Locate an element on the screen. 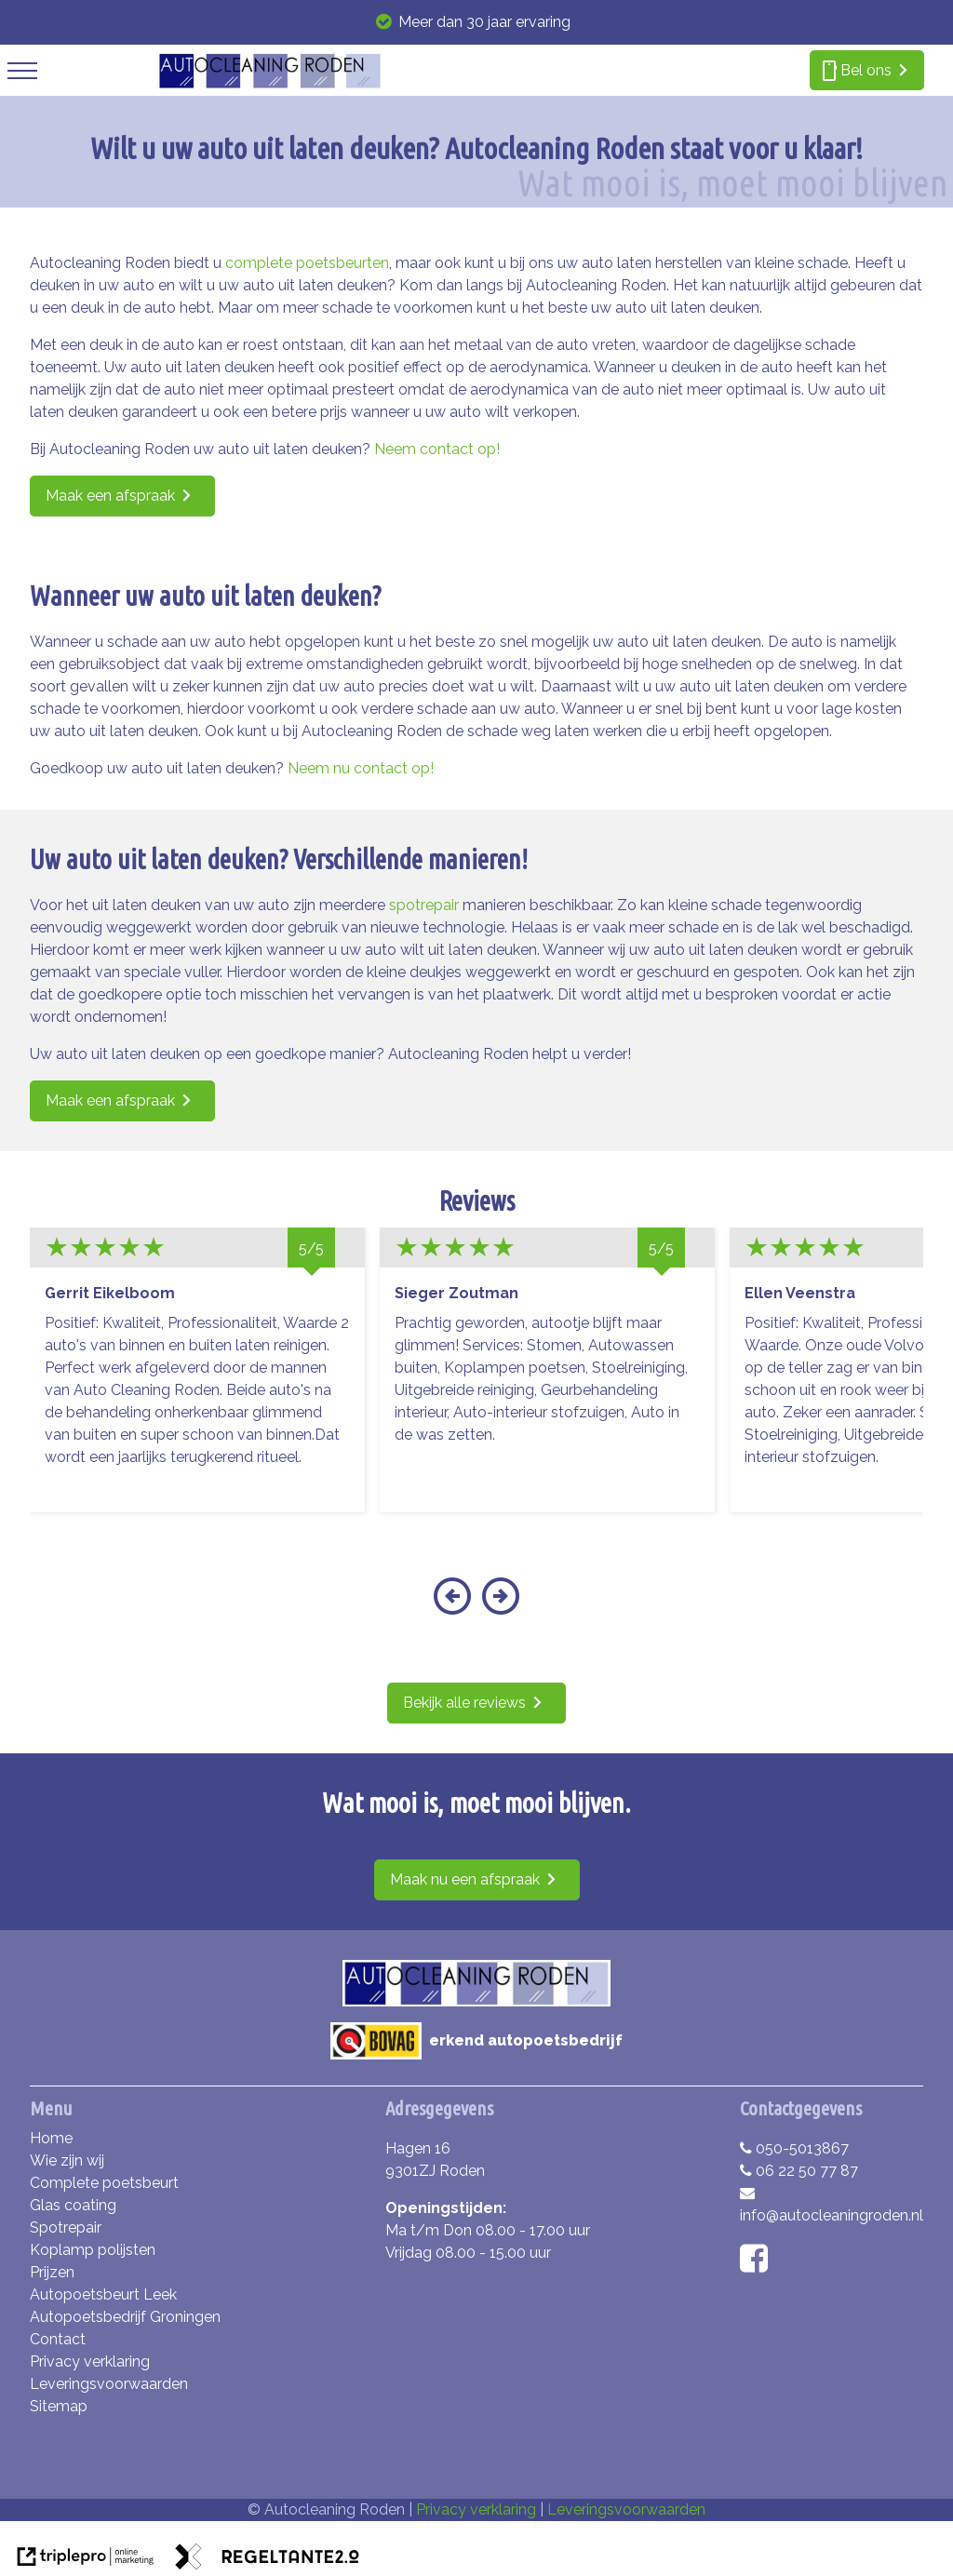 This screenshot has width=953, height=2576. complete poetsbeurten [complete poetsbeurten bij autocleaning roden!] is located at coordinates (307, 263).